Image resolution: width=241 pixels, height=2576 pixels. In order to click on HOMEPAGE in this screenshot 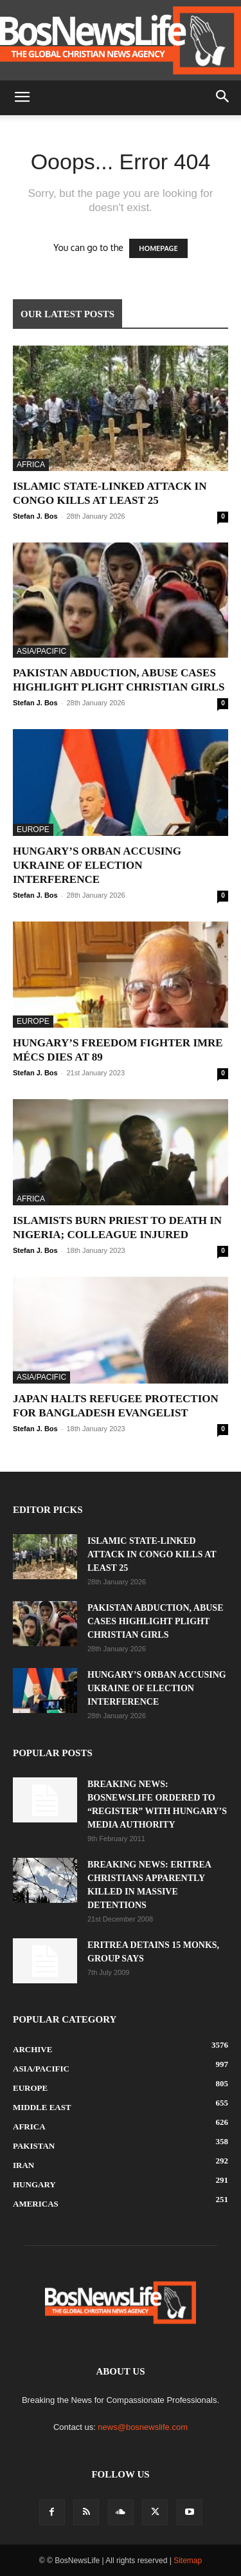, I will do `click(158, 248)`.